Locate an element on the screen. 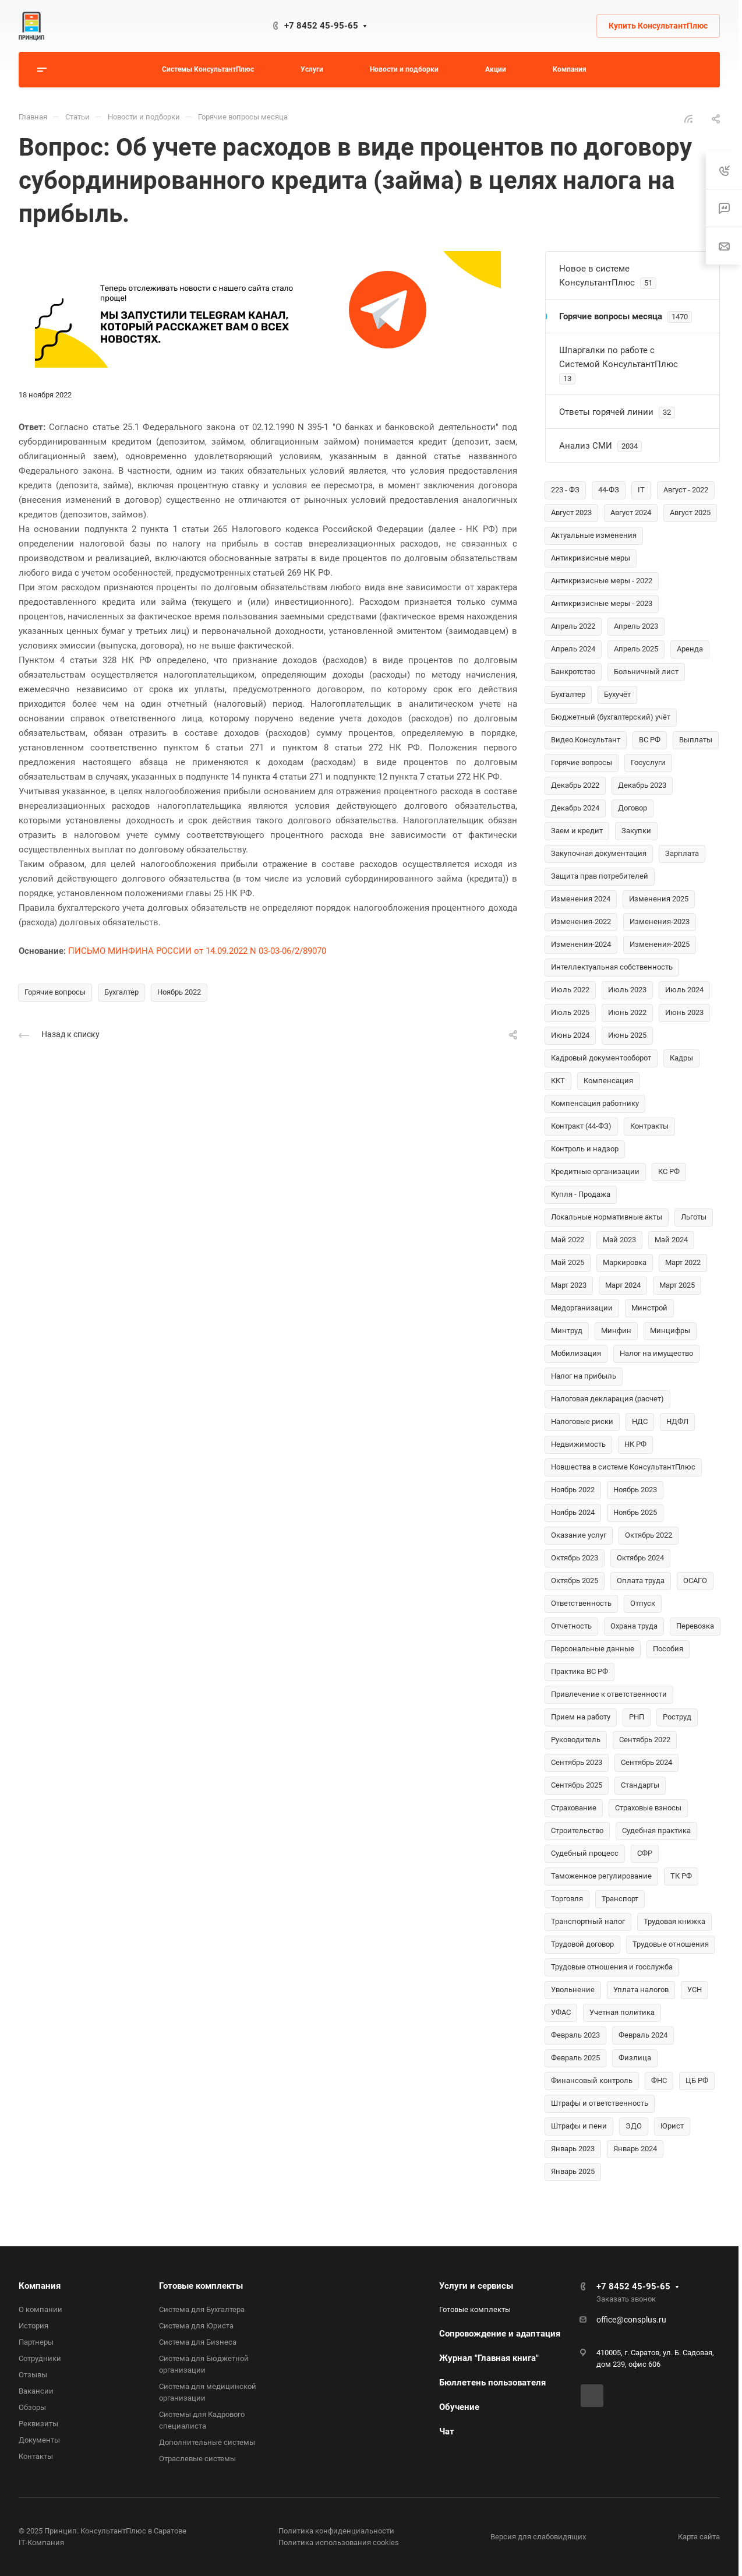 The image size is (742, 2576). Чат is located at coordinates (446, 2431).